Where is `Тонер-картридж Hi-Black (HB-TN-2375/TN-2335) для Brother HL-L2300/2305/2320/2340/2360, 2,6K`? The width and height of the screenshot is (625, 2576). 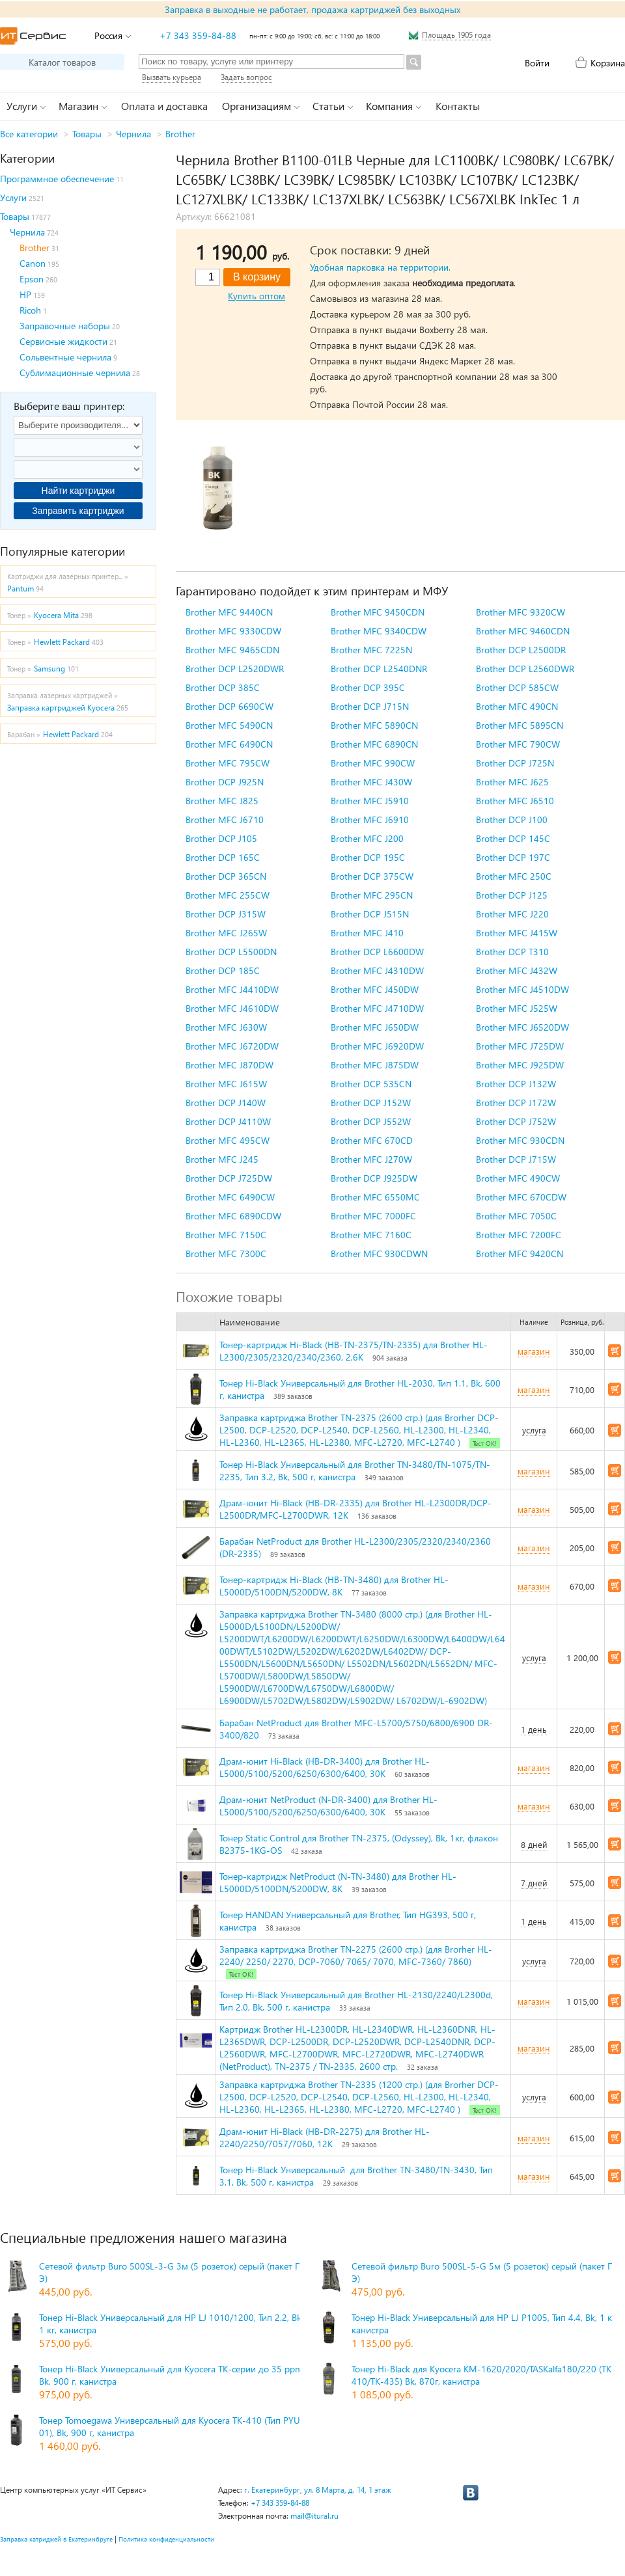
Тонер-картридж Hi-Black (HB-TN-2375/TN-2335) для Brother HL-L2300/2305/2320/2340/2360, 2,6K is located at coordinates (353, 1350).